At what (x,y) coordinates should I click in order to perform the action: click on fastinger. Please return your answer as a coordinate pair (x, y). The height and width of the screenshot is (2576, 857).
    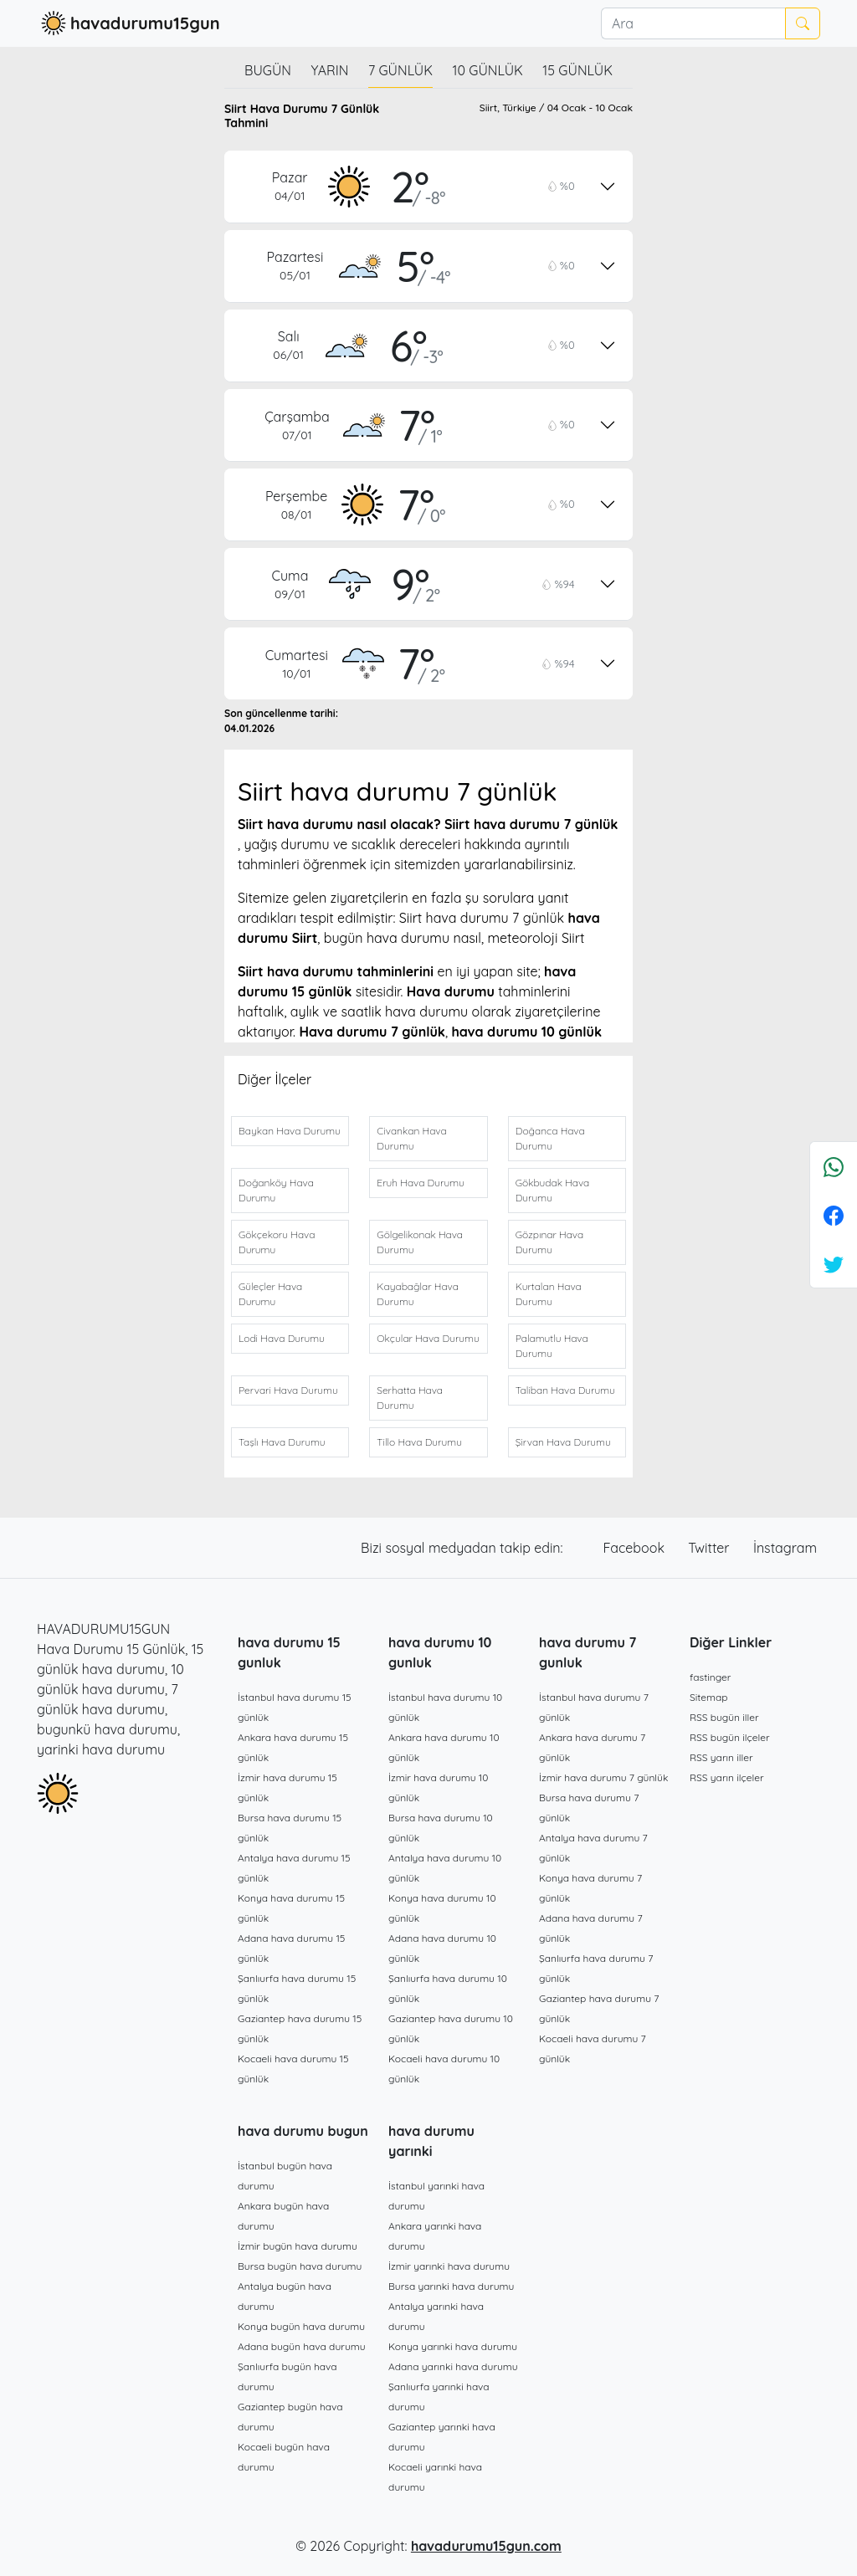
    Looking at the image, I should click on (710, 1677).